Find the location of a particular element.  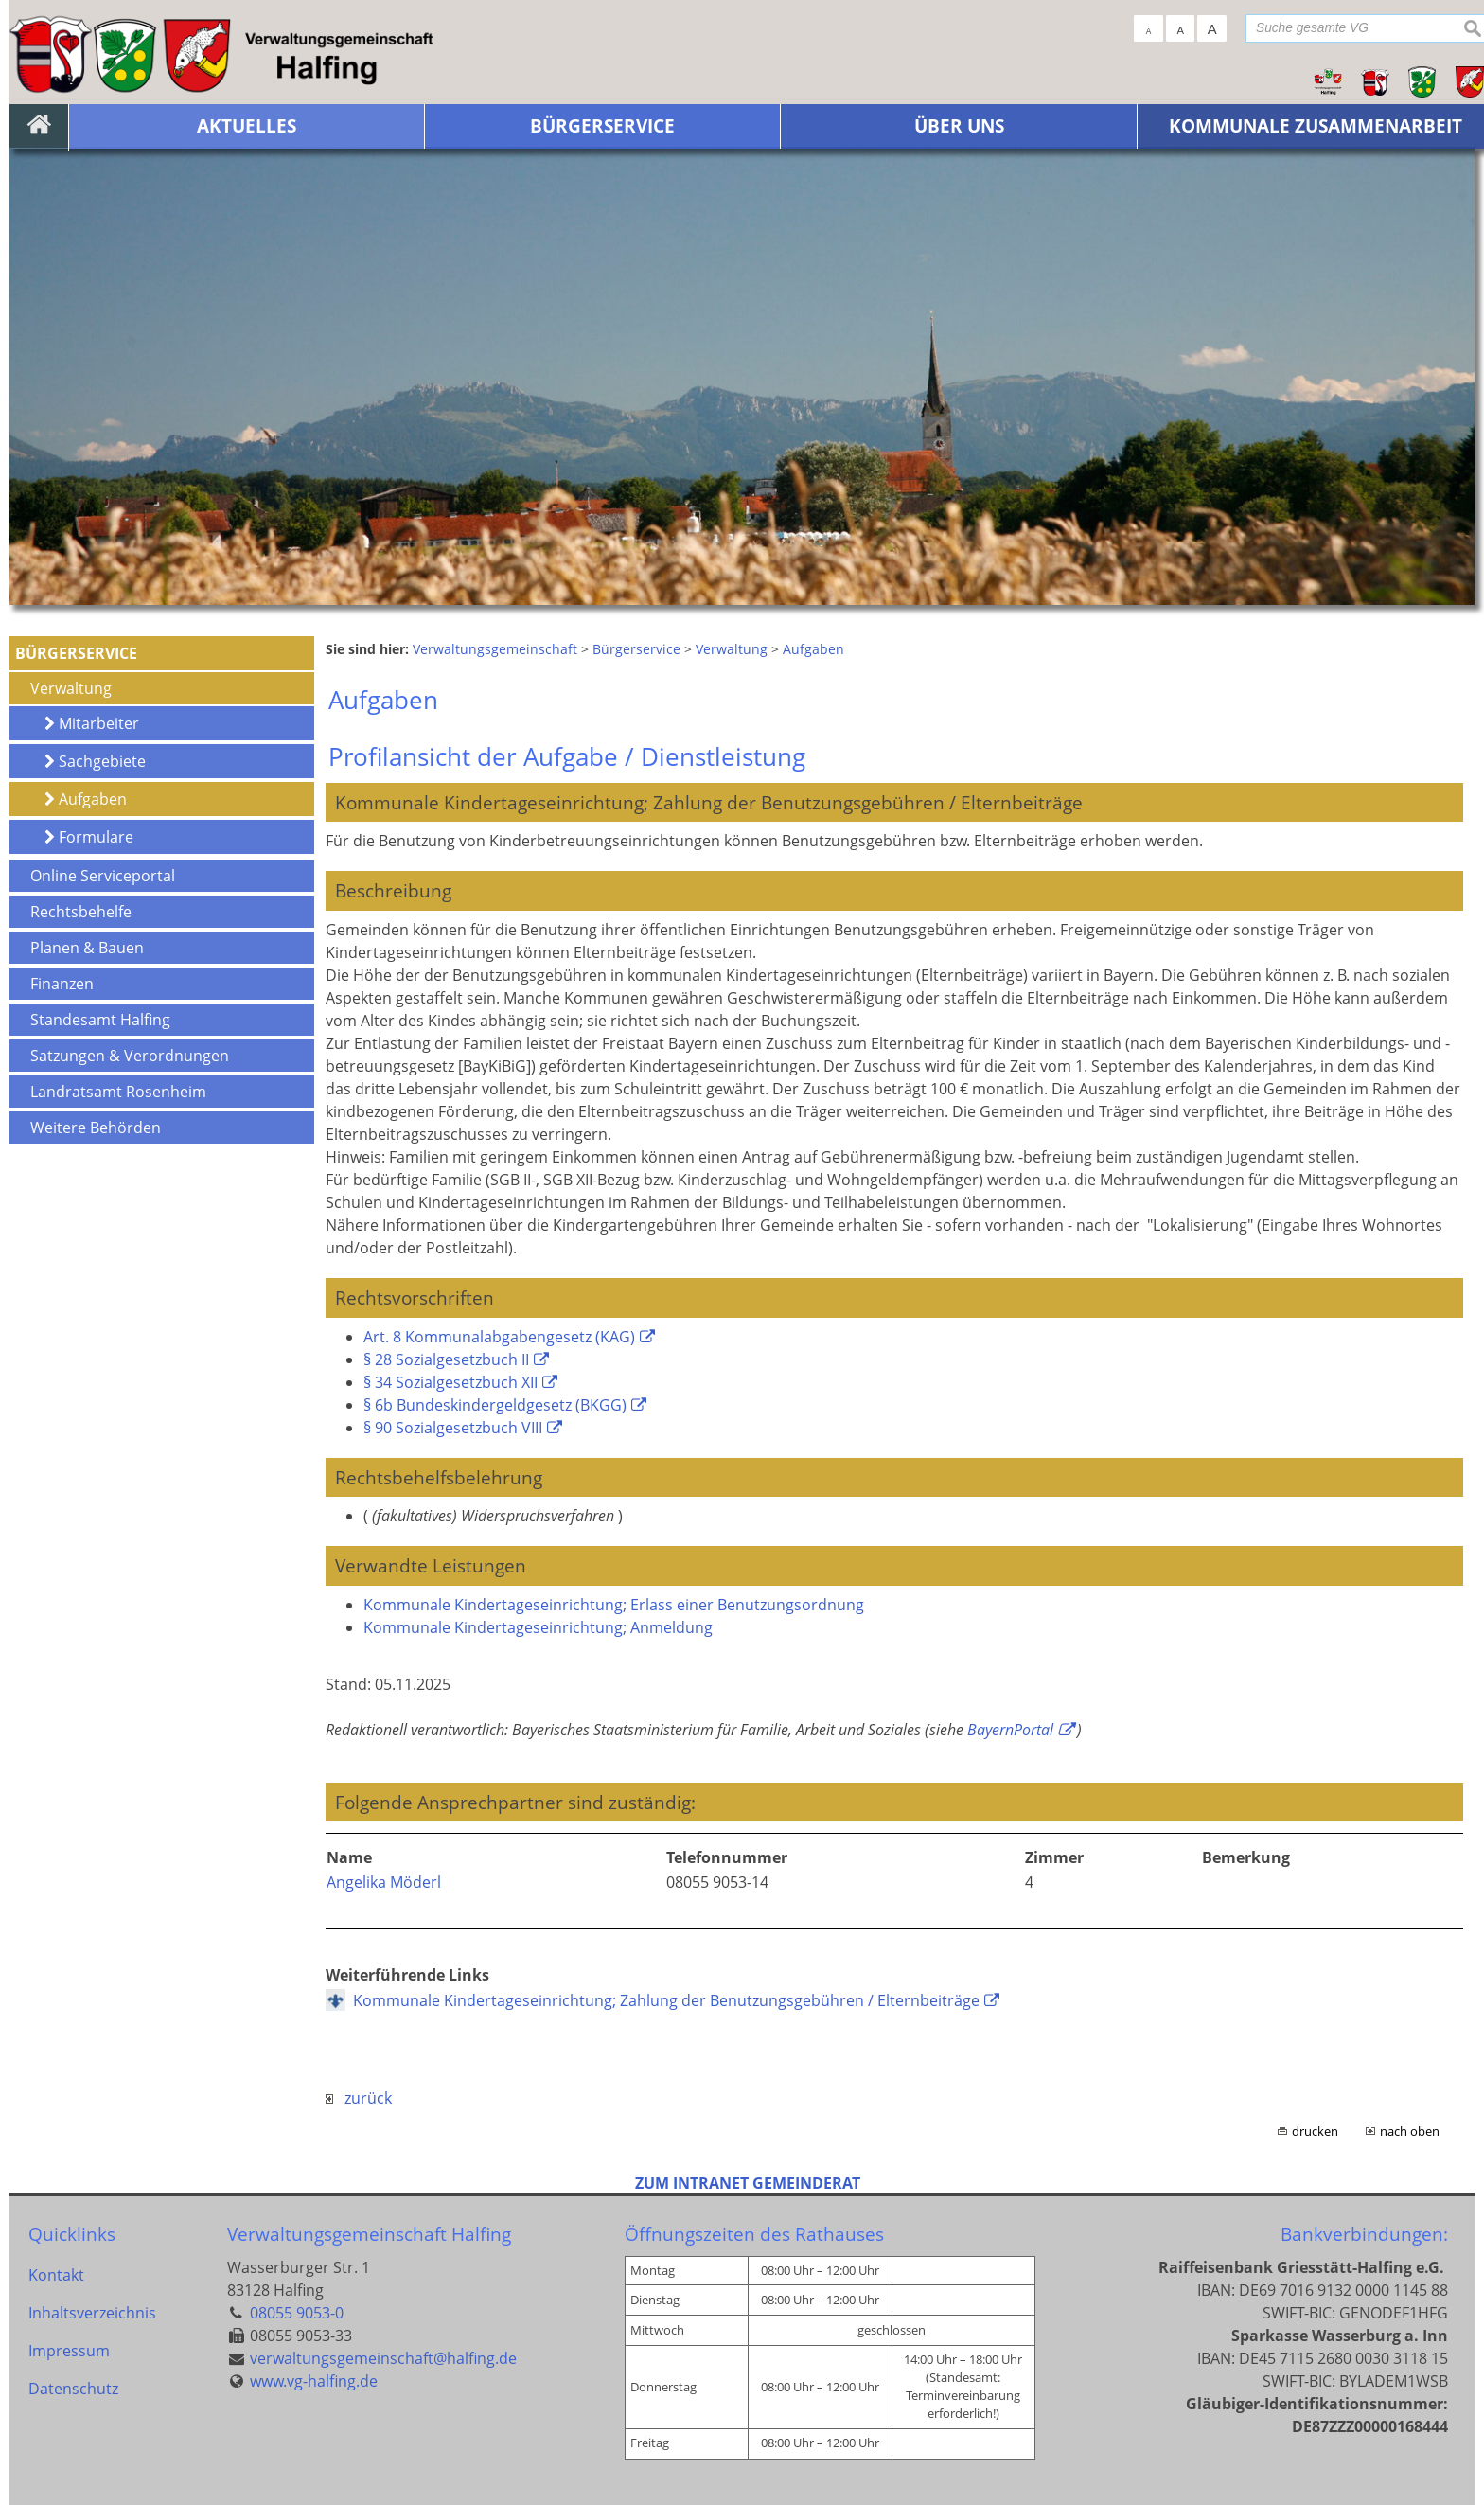

zurück is located at coordinates (359, 2098).